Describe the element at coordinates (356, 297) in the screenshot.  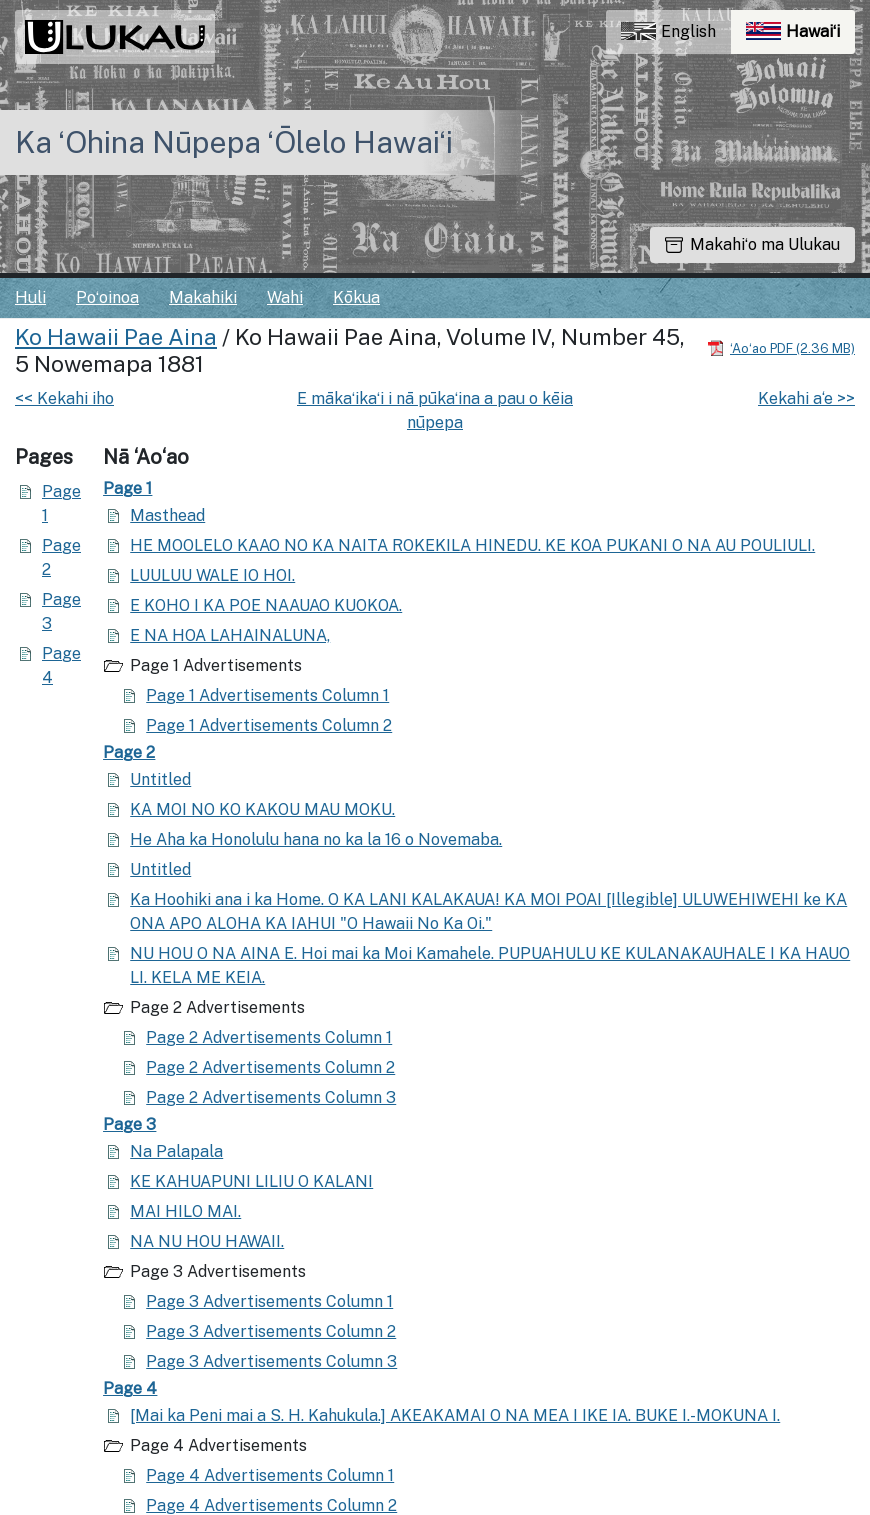
I see `Kōkua` at that location.